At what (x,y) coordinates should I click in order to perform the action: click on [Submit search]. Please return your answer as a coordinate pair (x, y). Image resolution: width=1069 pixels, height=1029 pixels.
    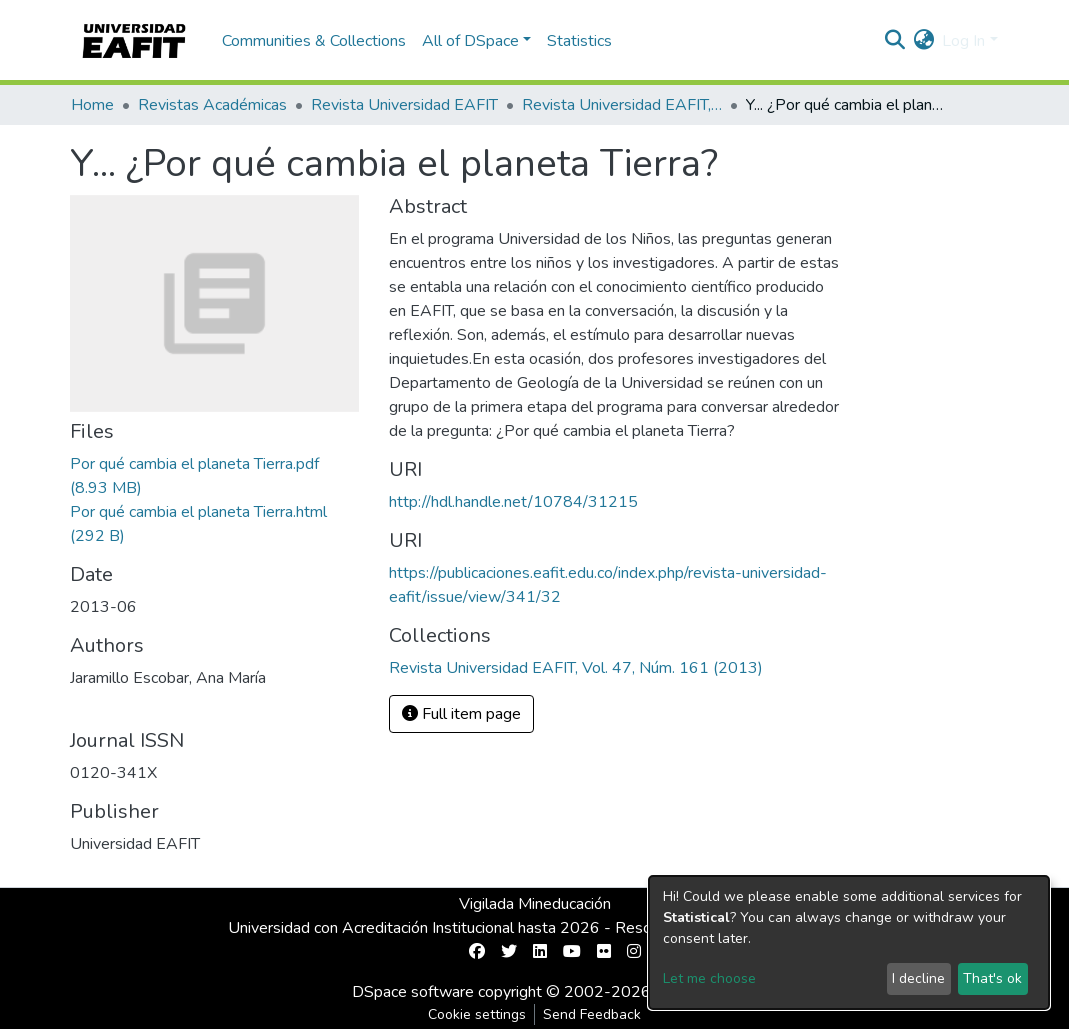
    Looking at the image, I should click on (894, 41).